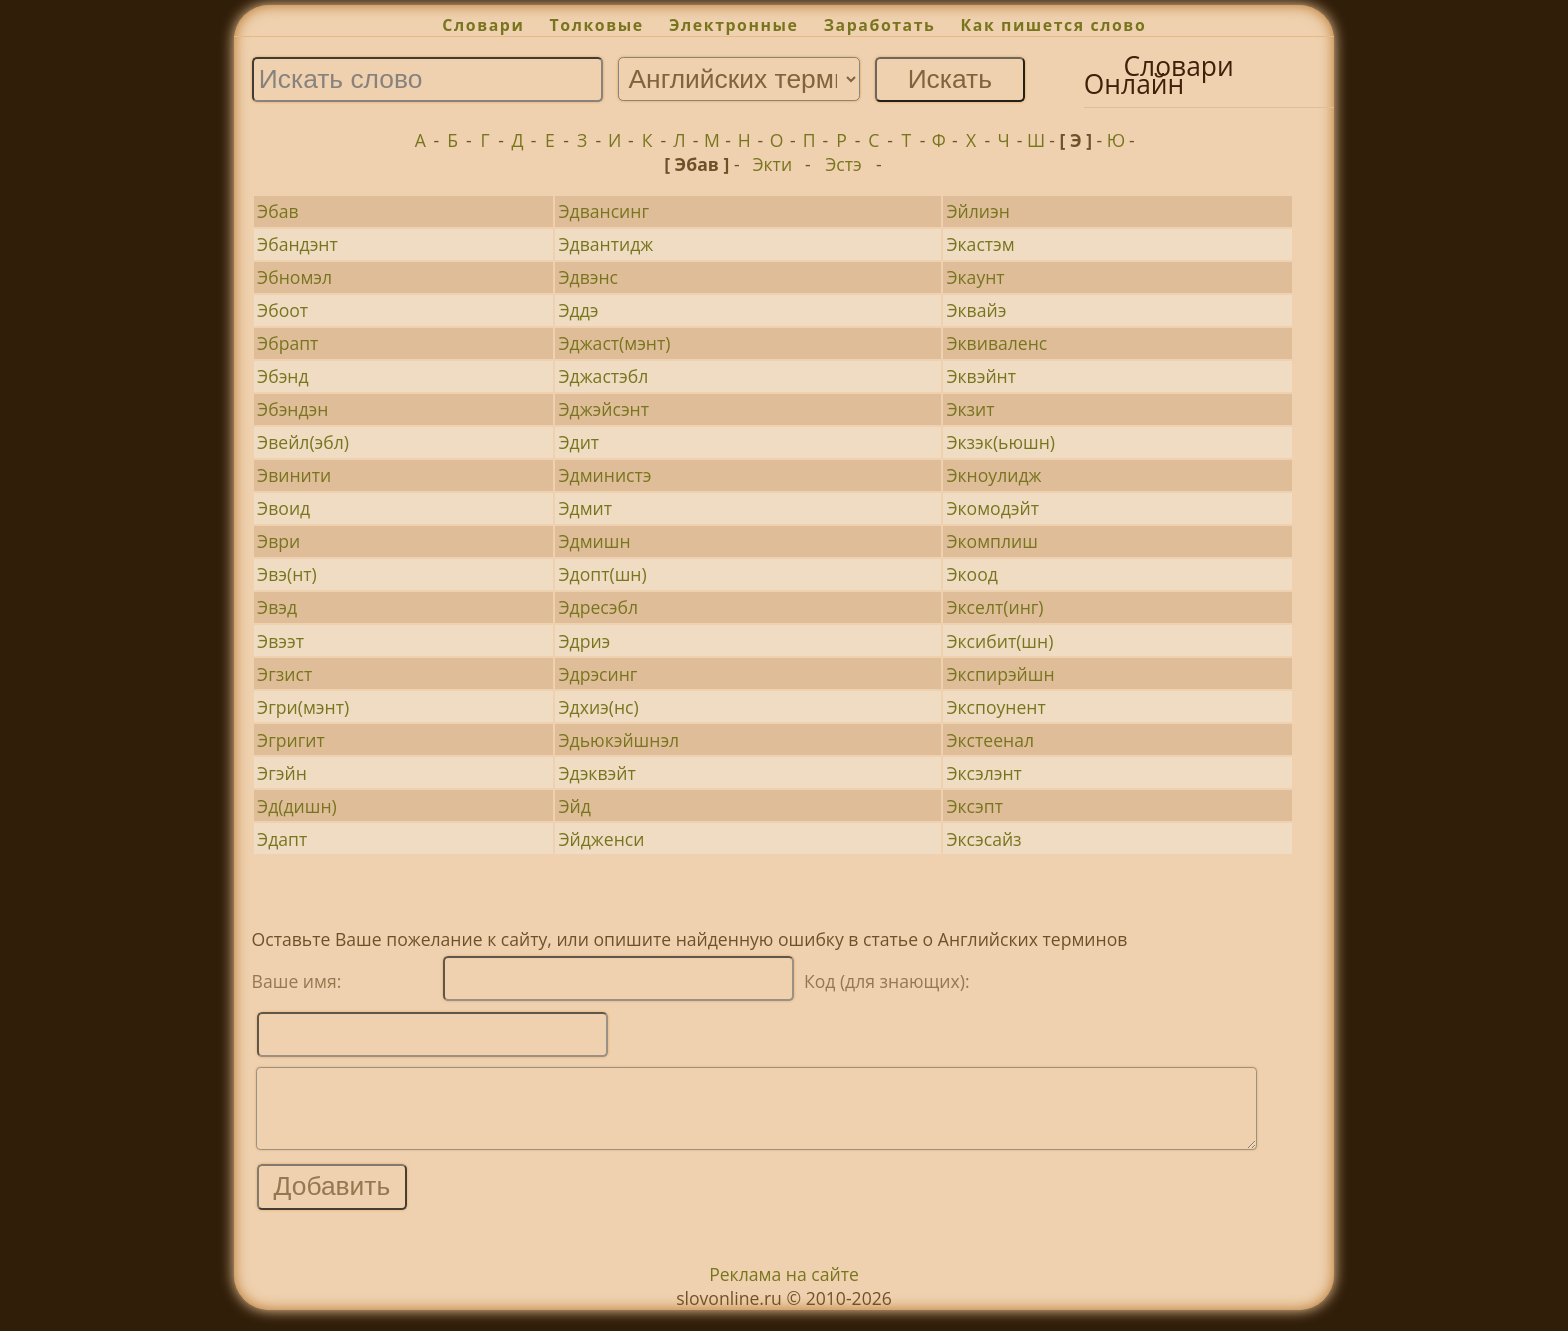 This screenshot has width=1568, height=1331. I want to click on Эдрэсинг, so click(597, 674).